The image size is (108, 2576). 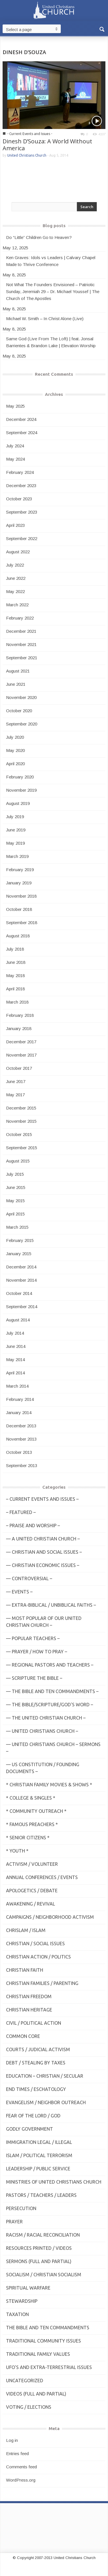 I want to click on Courts / Judicial Activism, so click(x=38, y=2049).